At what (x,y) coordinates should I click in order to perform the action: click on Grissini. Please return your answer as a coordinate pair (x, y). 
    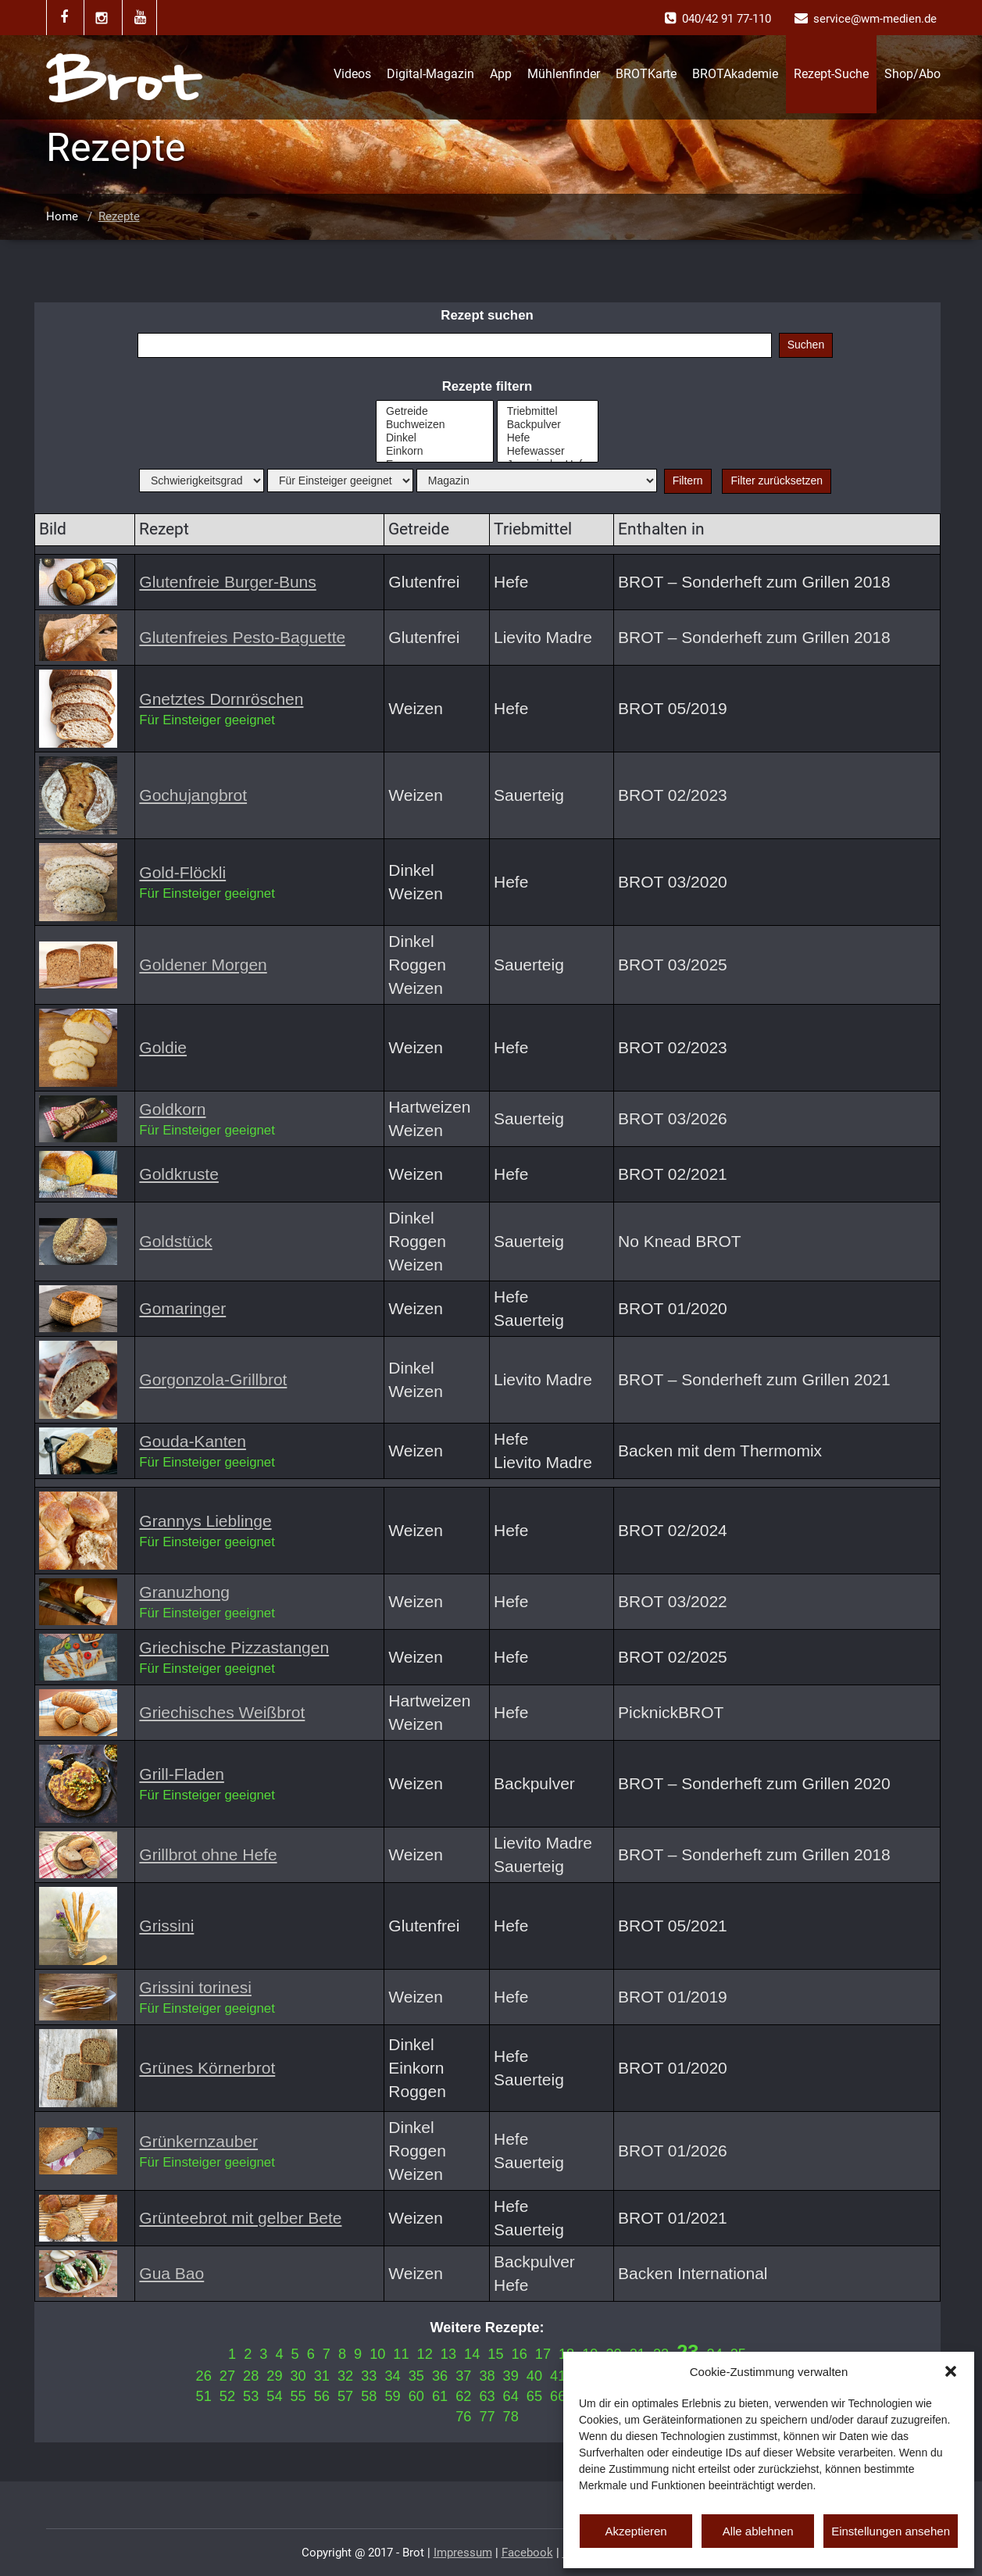
    Looking at the image, I should click on (166, 1926).